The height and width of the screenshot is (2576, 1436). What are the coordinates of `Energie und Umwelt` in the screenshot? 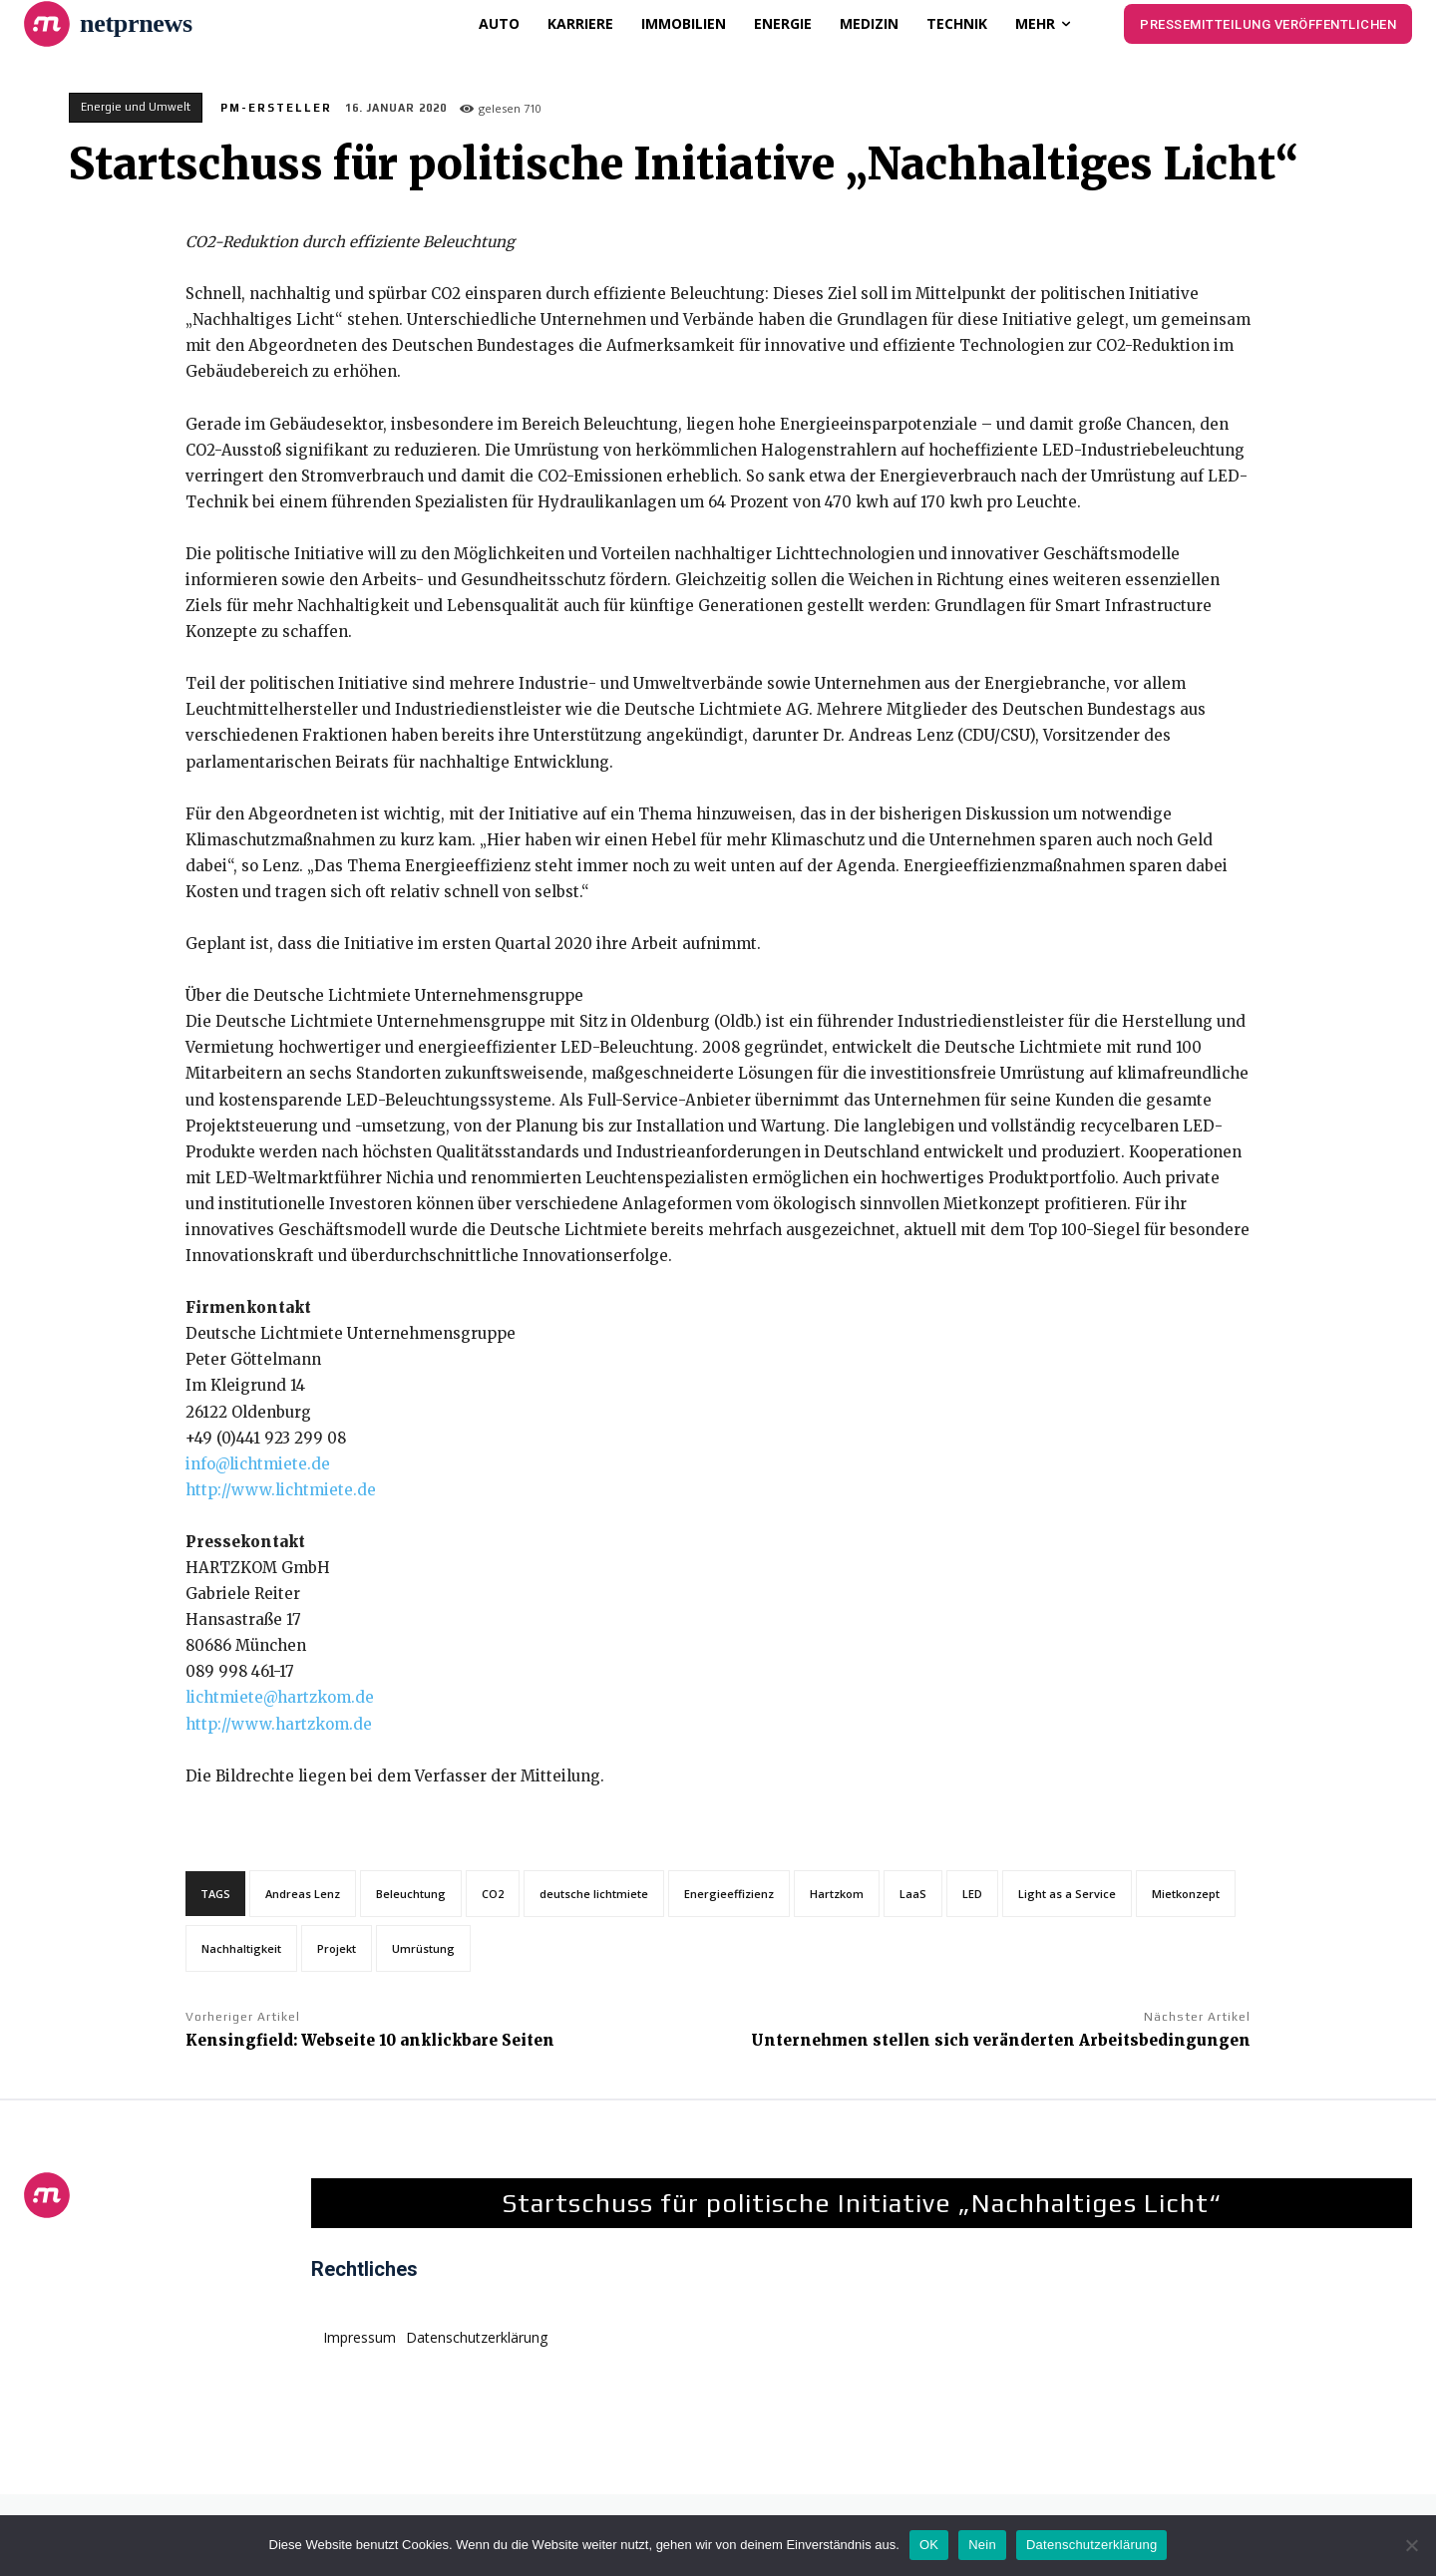 It's located at (135, 108).